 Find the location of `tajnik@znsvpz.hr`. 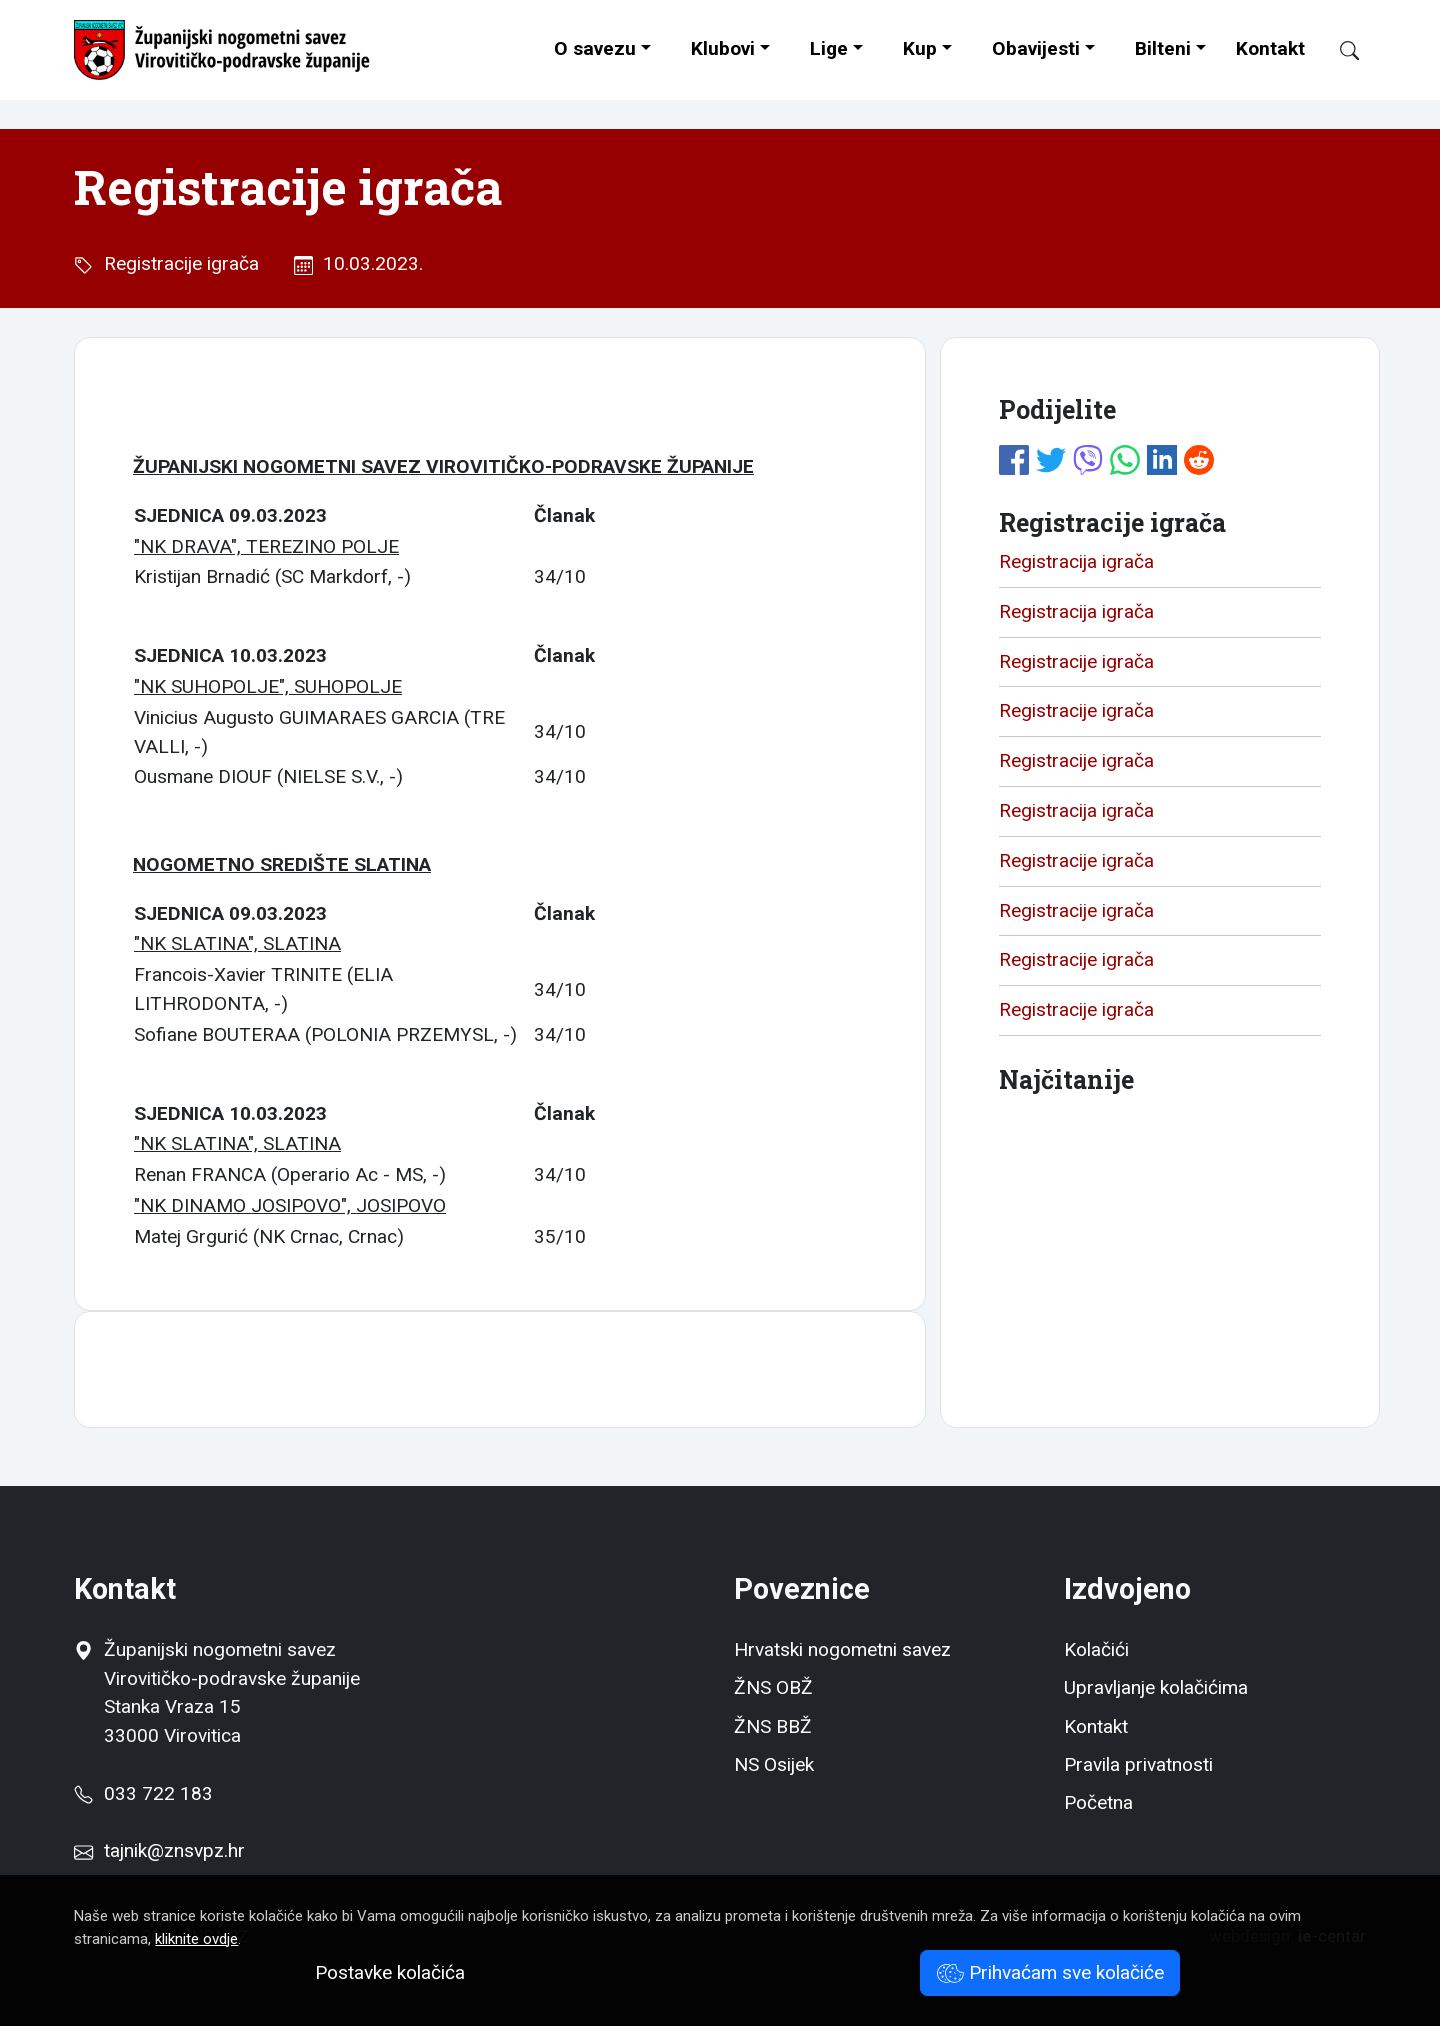

tajnik@znsvpz.hr is located at coordinates (174, 1850).